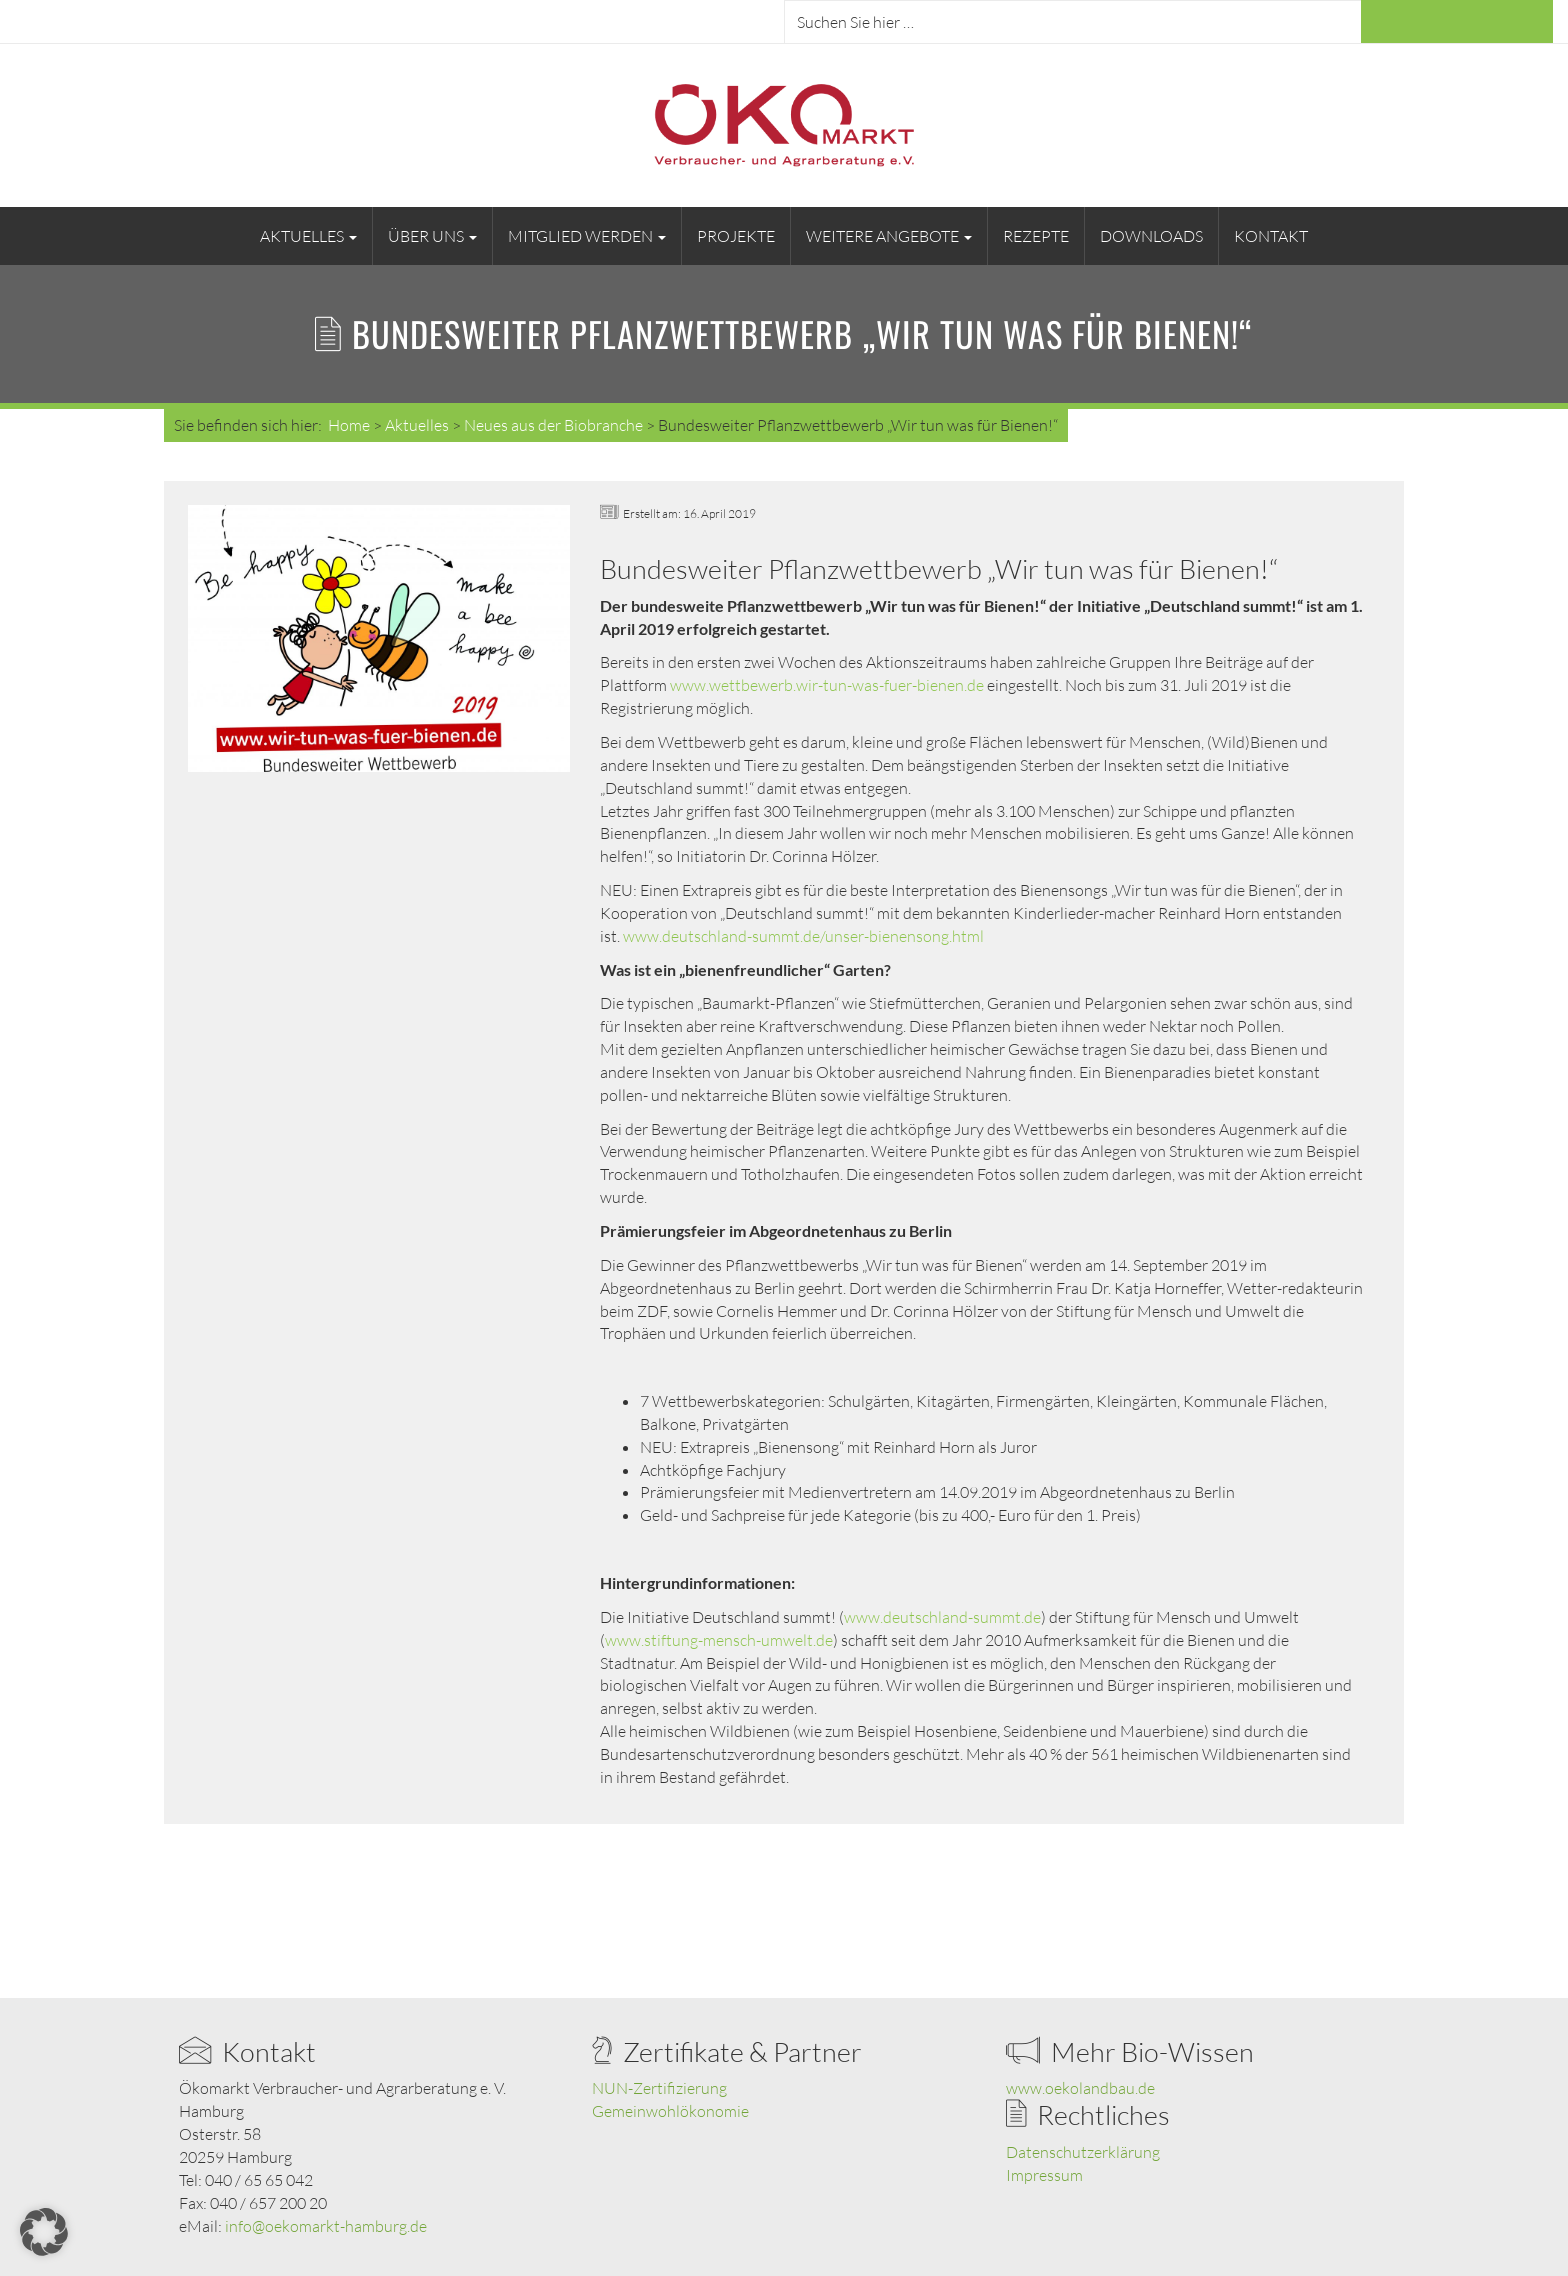 The height and width of the screenshot is (2276, 1568). I want to click on www.oekolandbau.de, so click(1080, 2088).